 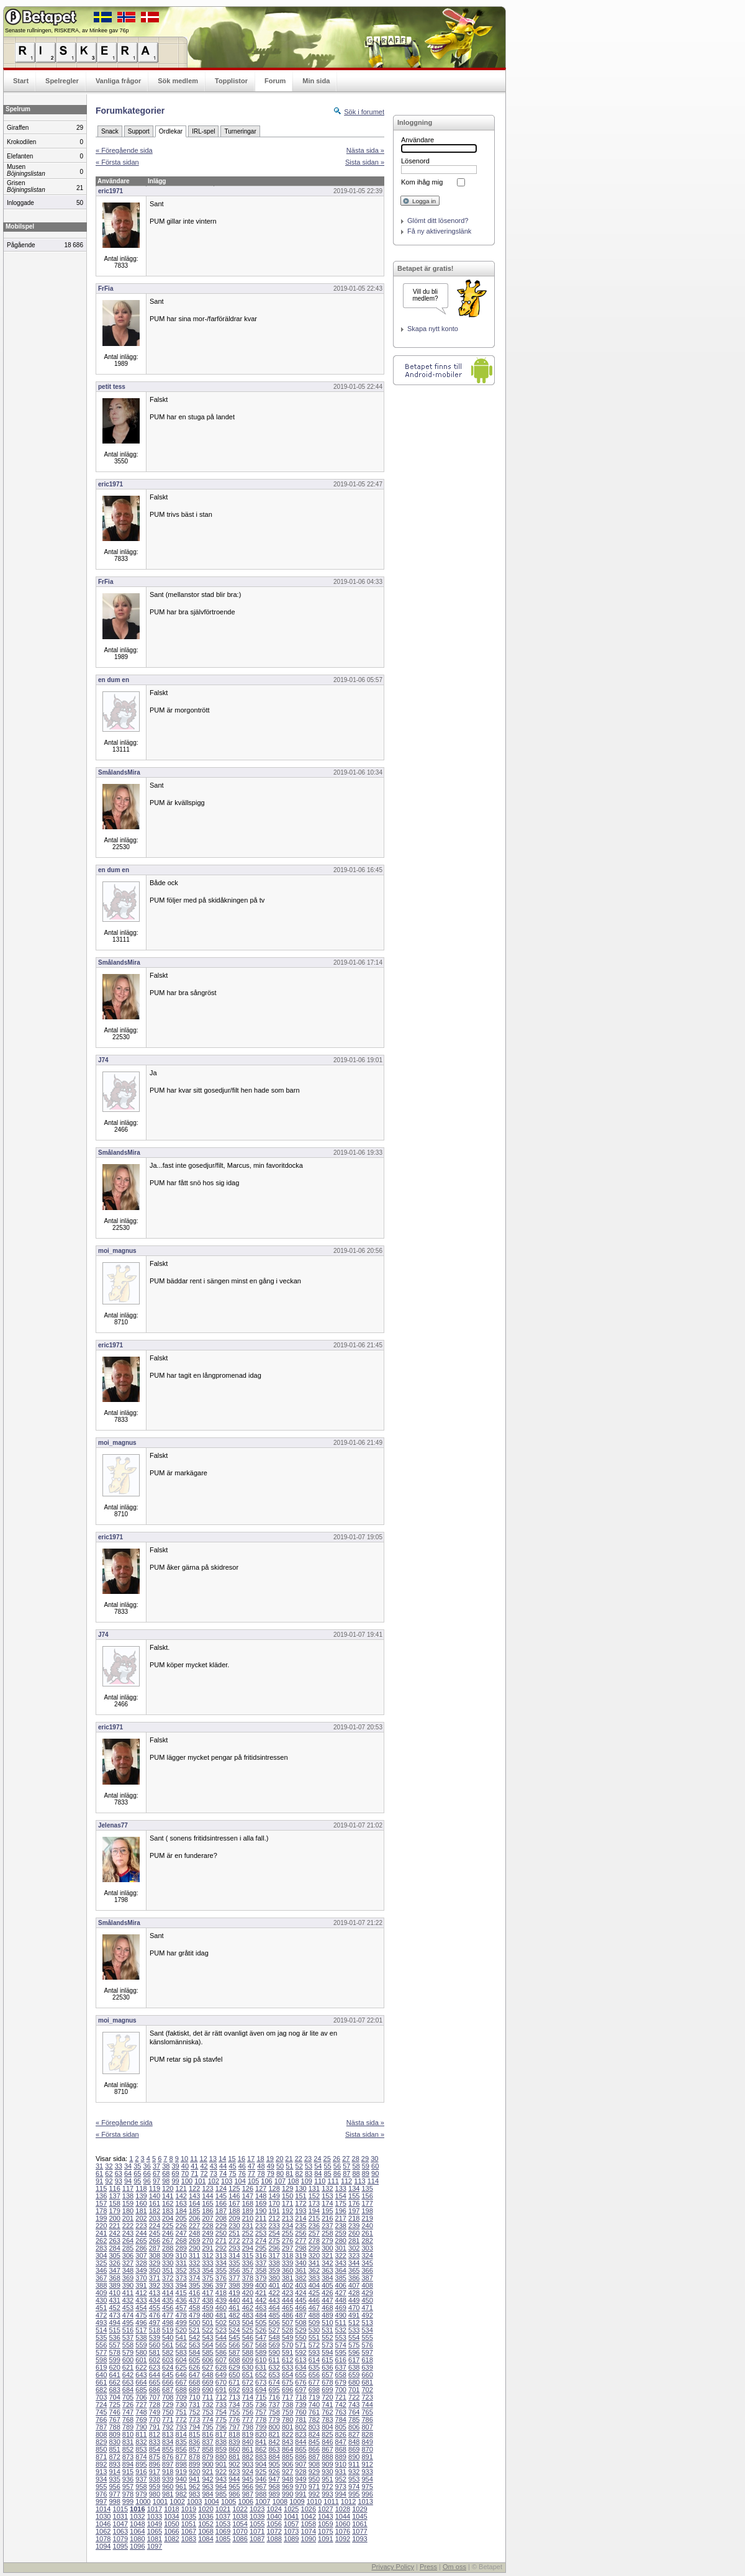 What do you see at coordinates (306, 2181) in the screenshot?
I see `109` at bounding box center [306, 2181].